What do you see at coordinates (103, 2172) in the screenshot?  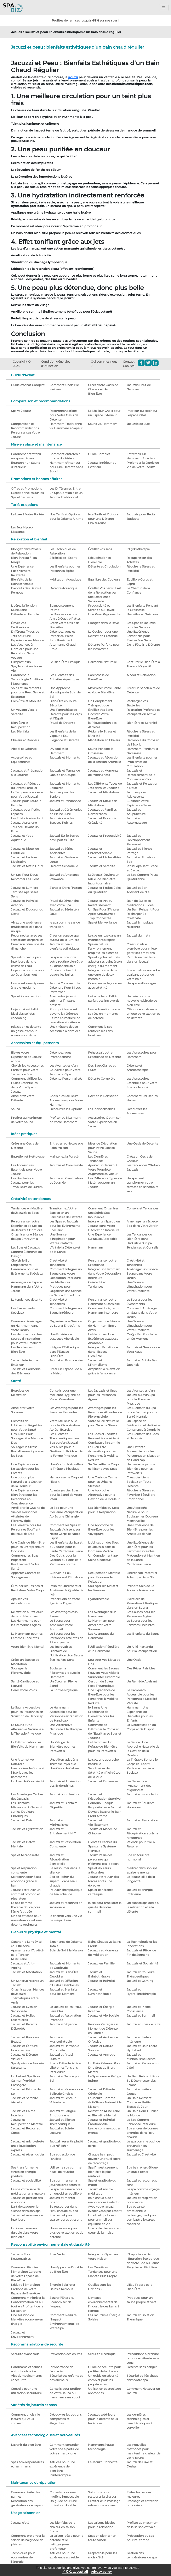 I see `Spa l’investissement bien-être le plus rentable` at bounding box center [103, 2172].